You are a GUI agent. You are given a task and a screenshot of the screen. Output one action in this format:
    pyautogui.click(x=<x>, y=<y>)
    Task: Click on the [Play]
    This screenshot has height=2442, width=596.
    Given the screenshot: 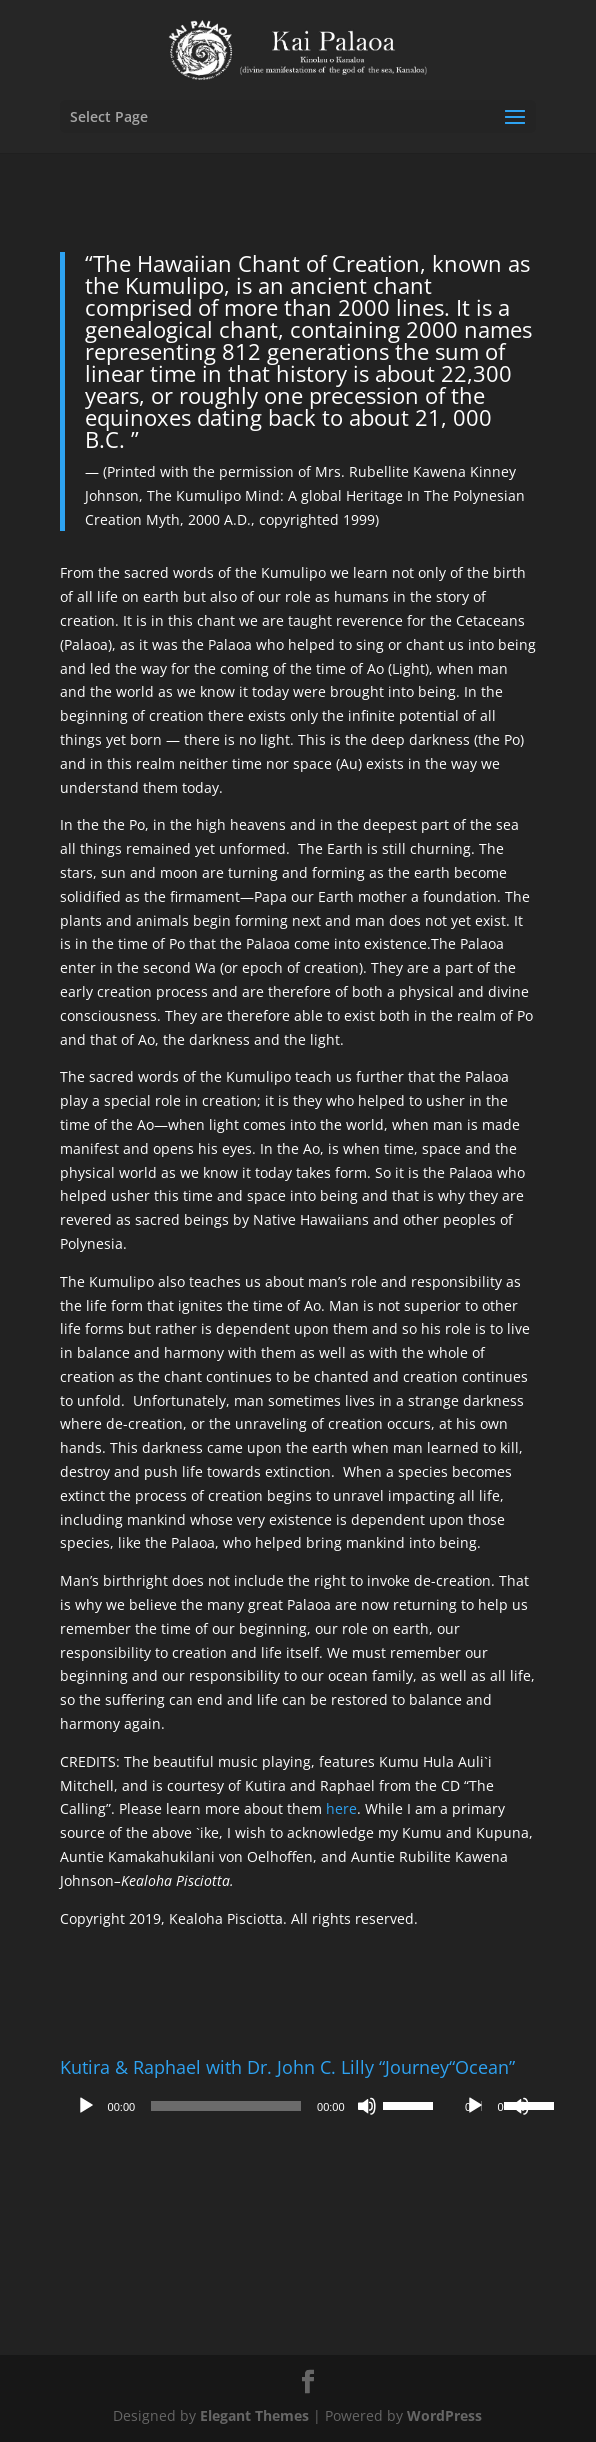 What is the action you would take?
    pyautogui.click(x=86, y=2106)
    